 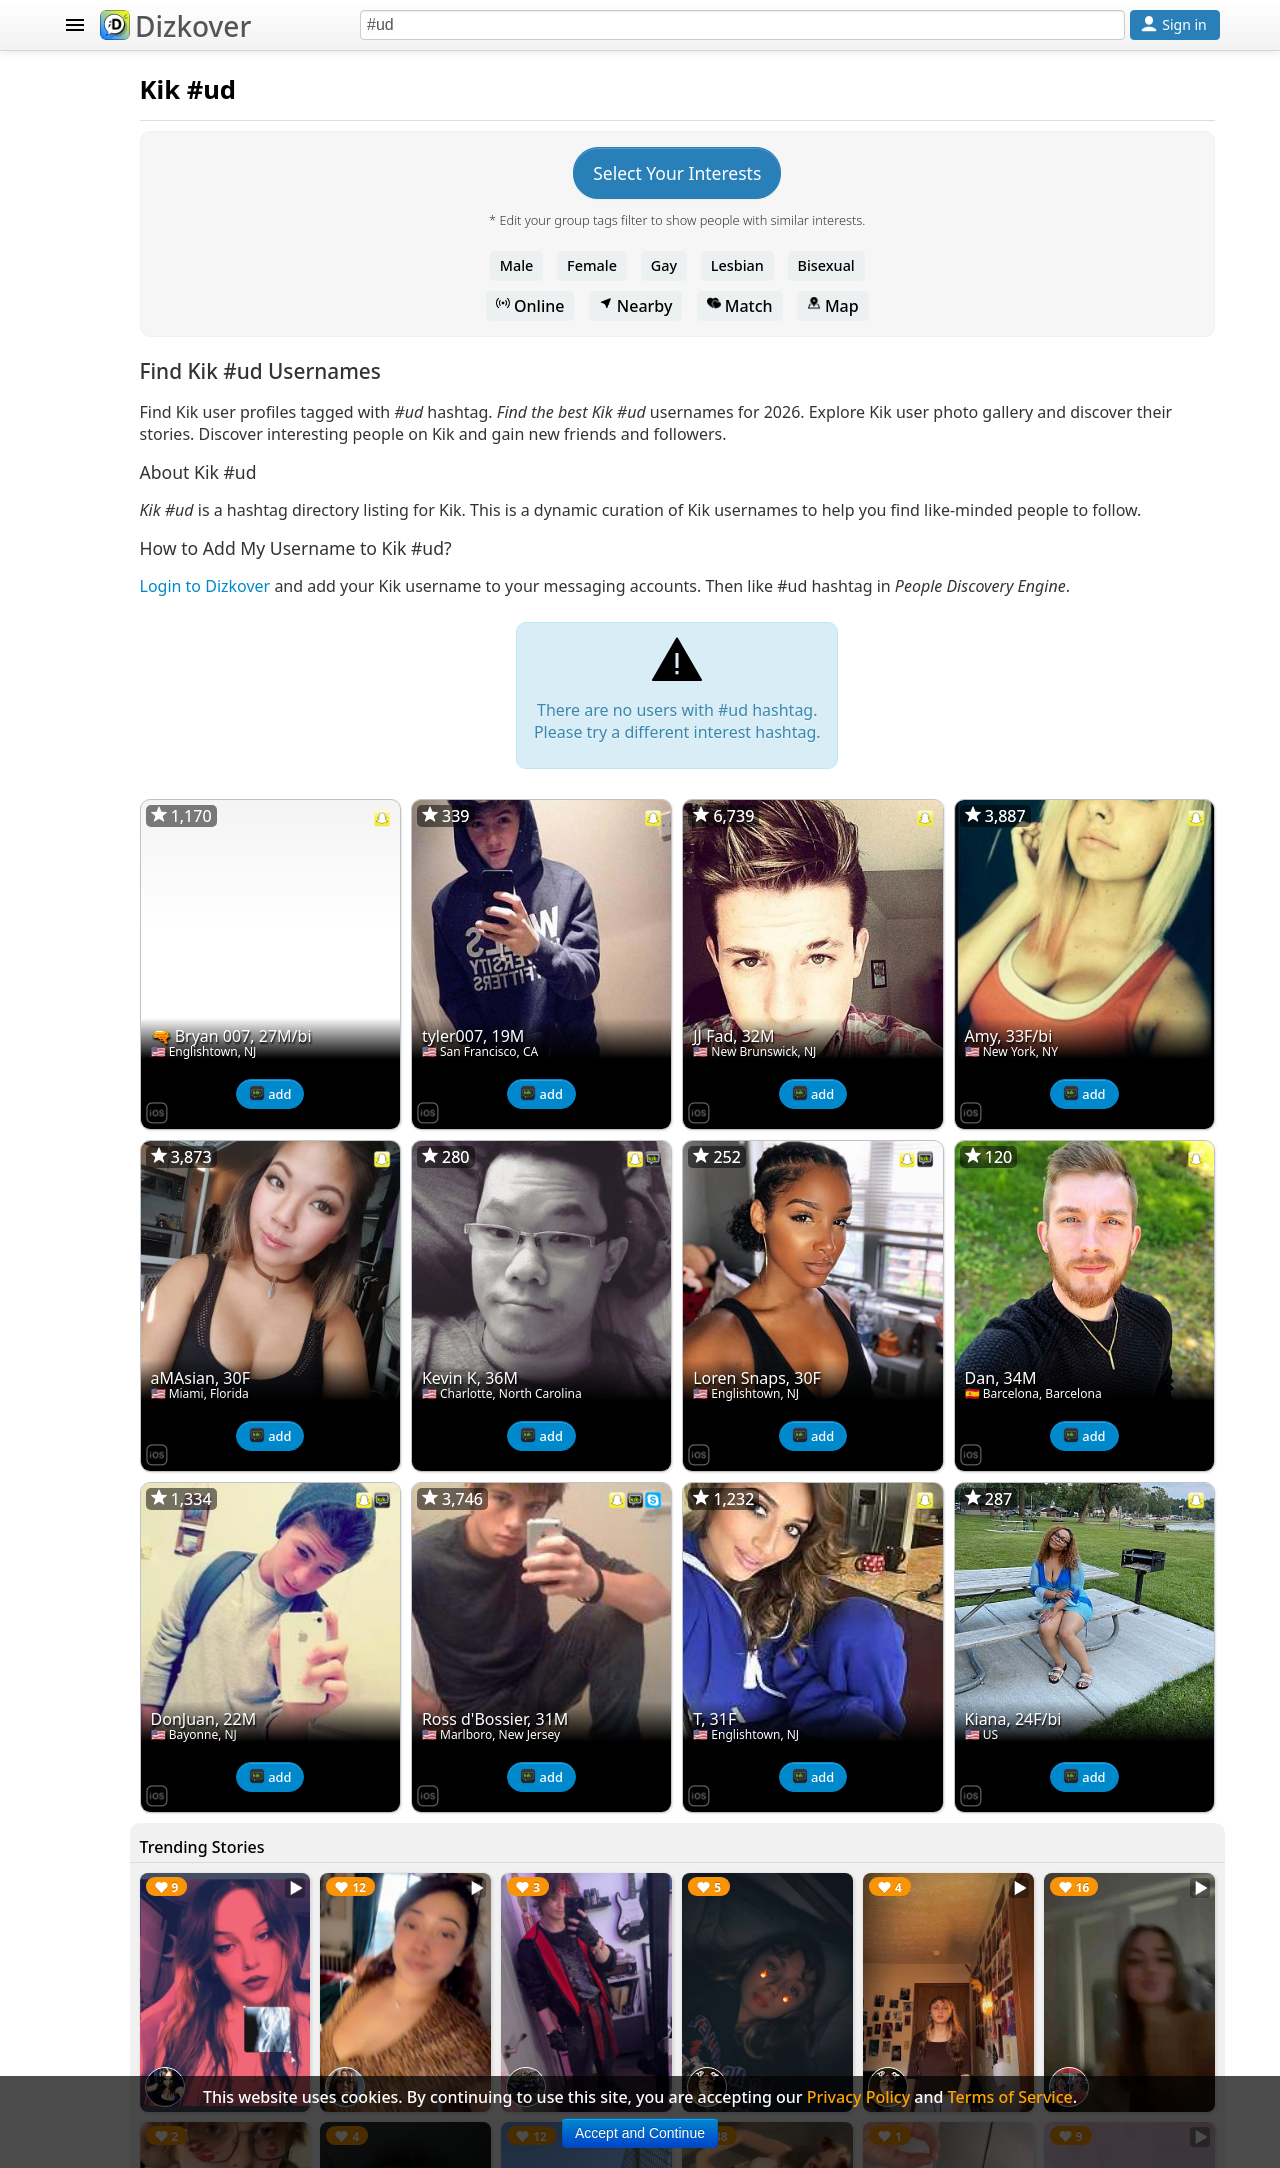 What do you see at coordinates (715, 265) in the screenshot?
I see `Female` at bounding box center [715, 265].